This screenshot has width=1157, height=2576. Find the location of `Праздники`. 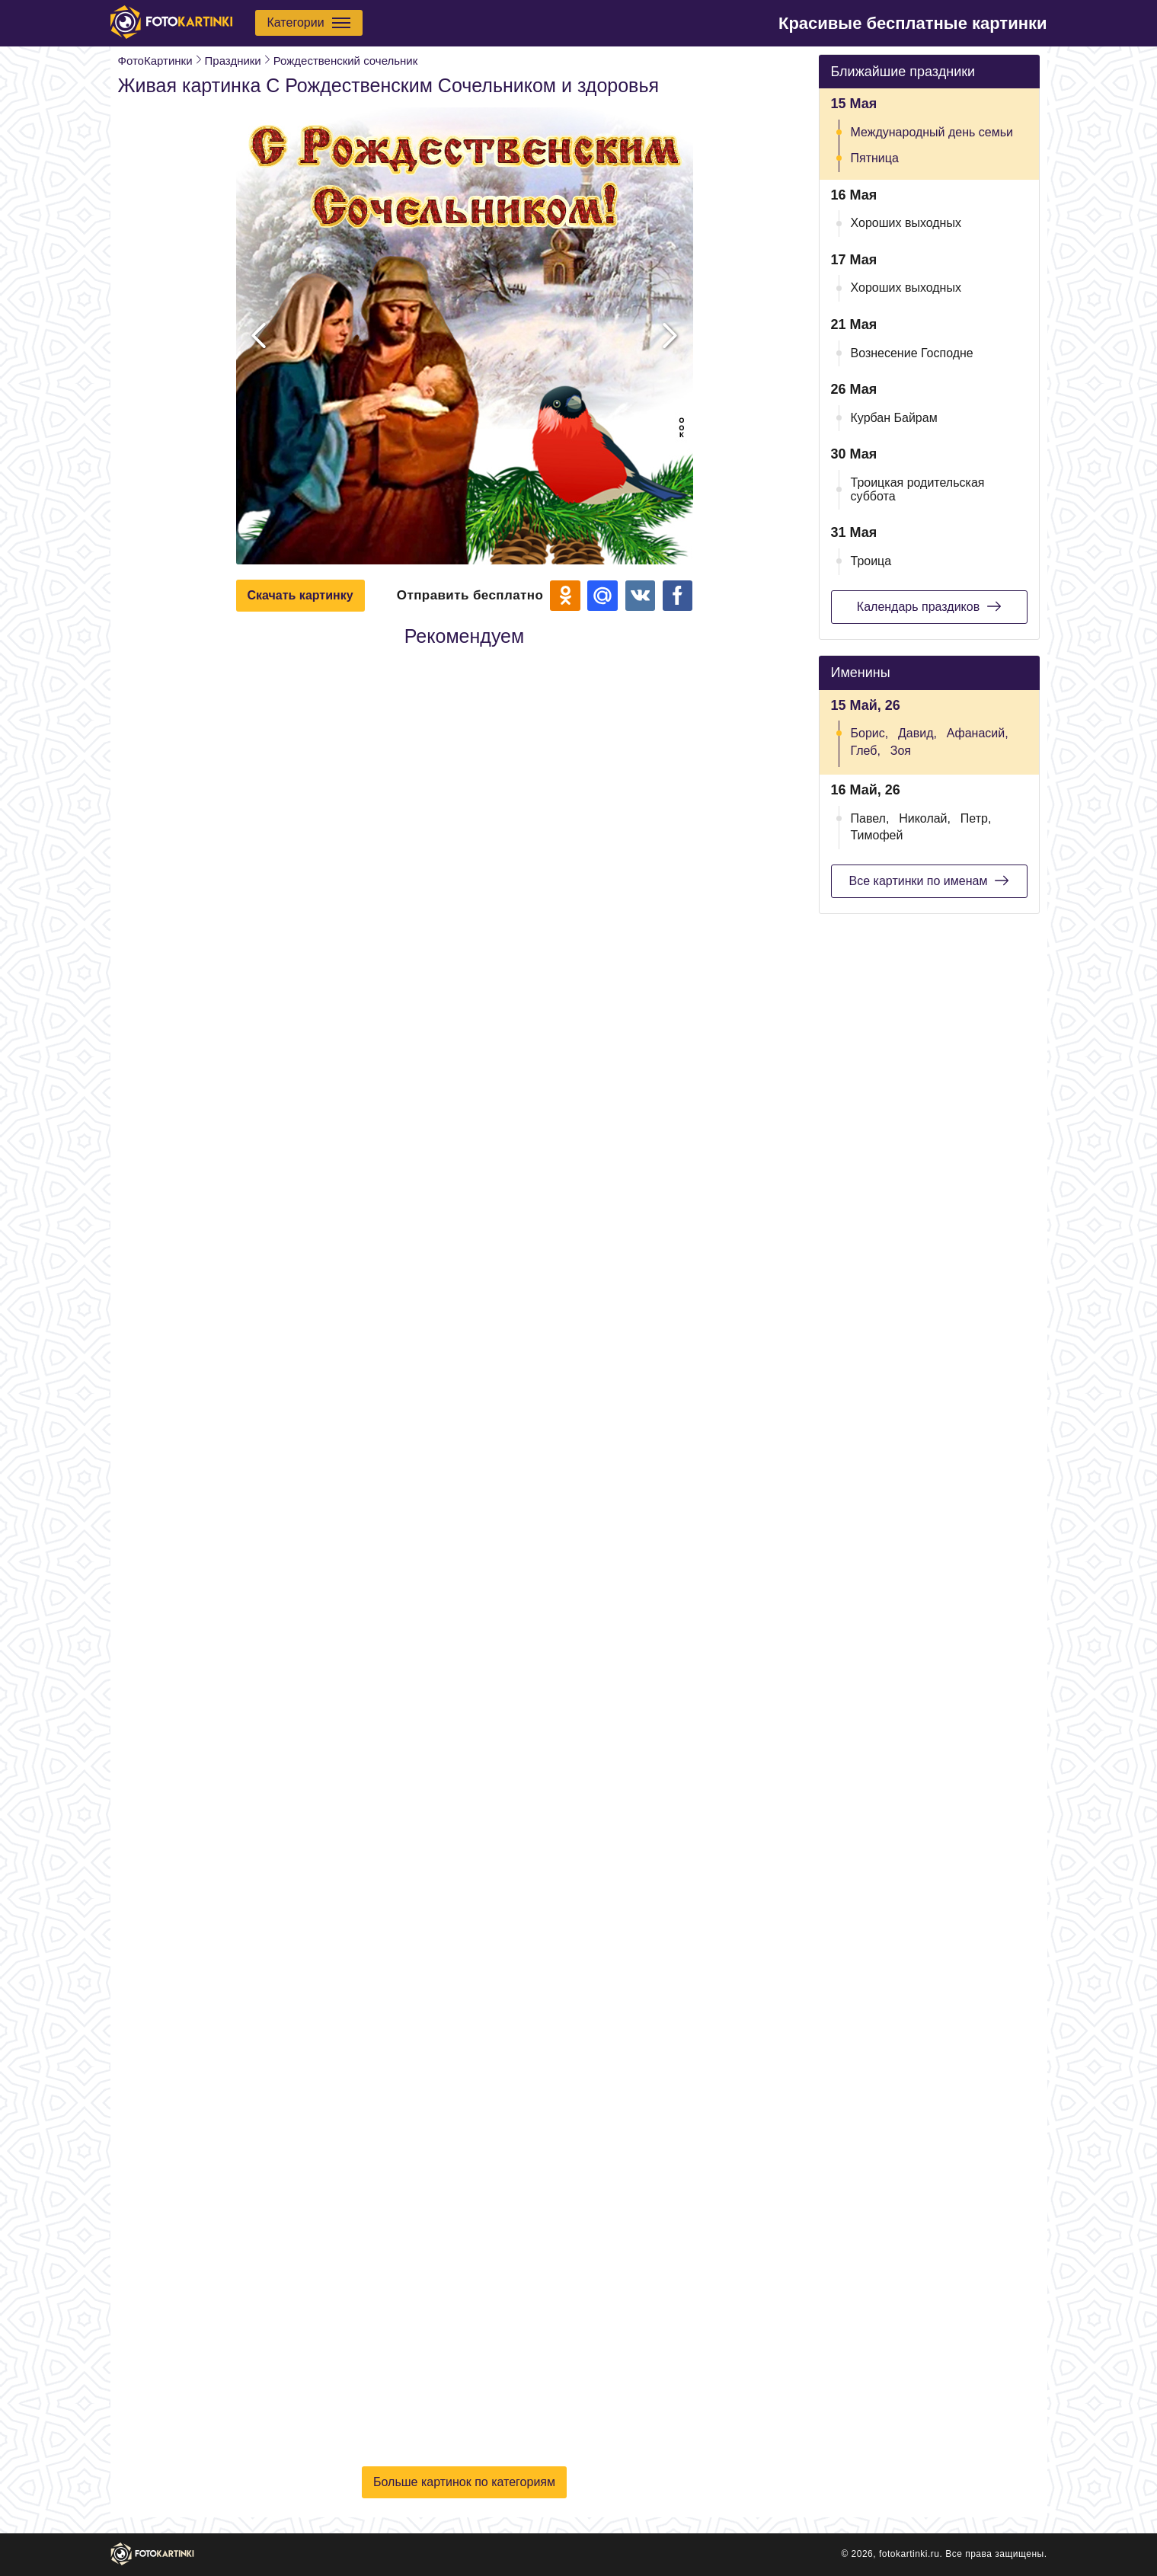

Праздники is located at coordinates (233, 60).